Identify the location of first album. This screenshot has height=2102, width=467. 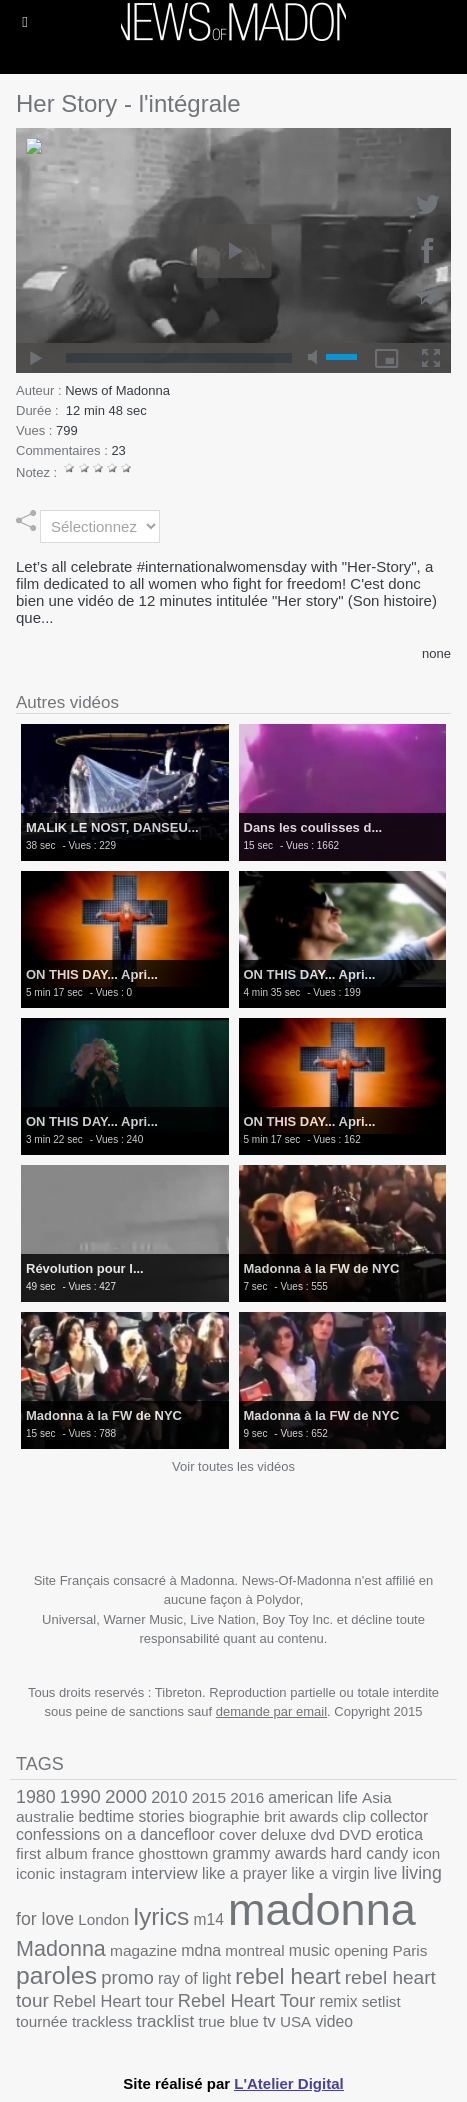
(52, 1853).